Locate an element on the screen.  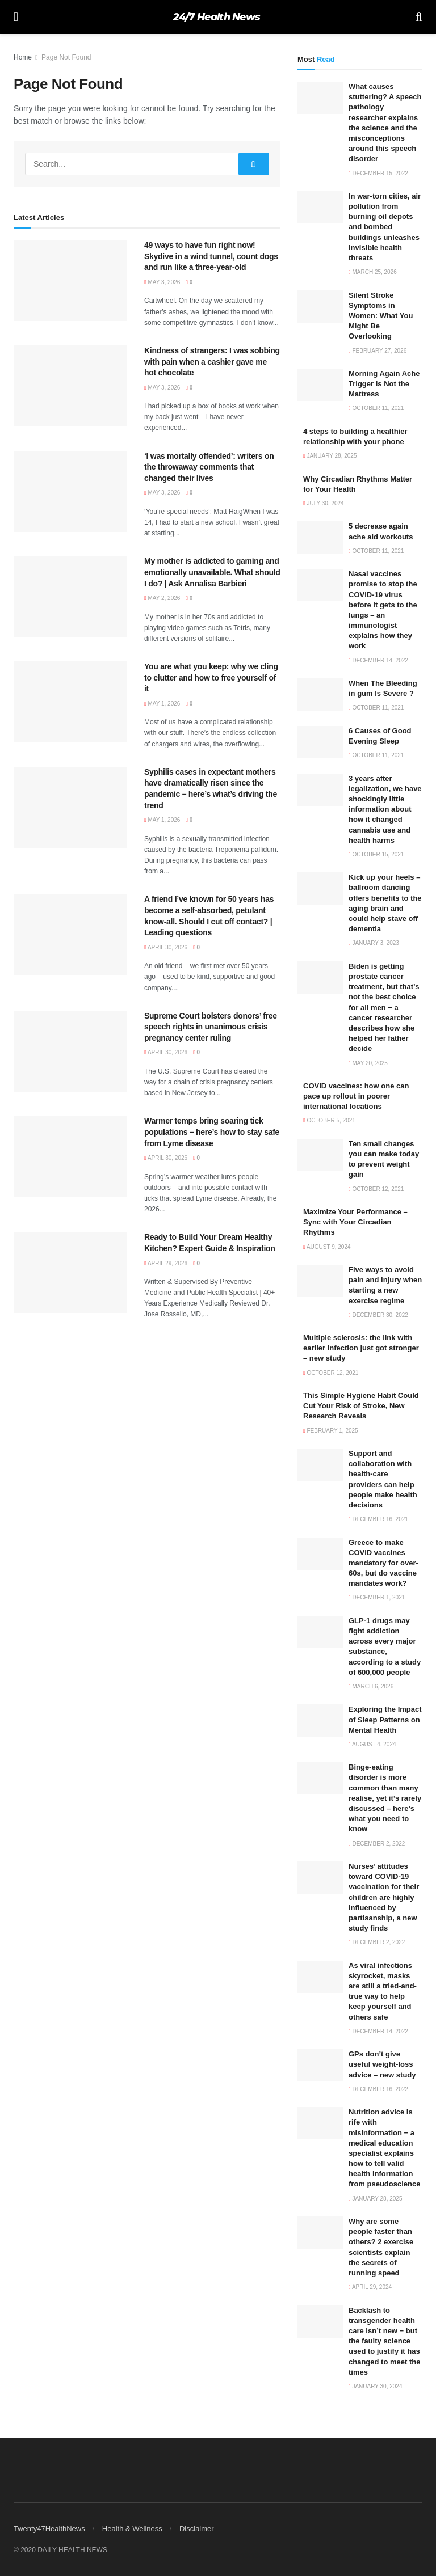
Morning Again Ache Trigger Is Not the Mattress is located at coordinates (384, 383).